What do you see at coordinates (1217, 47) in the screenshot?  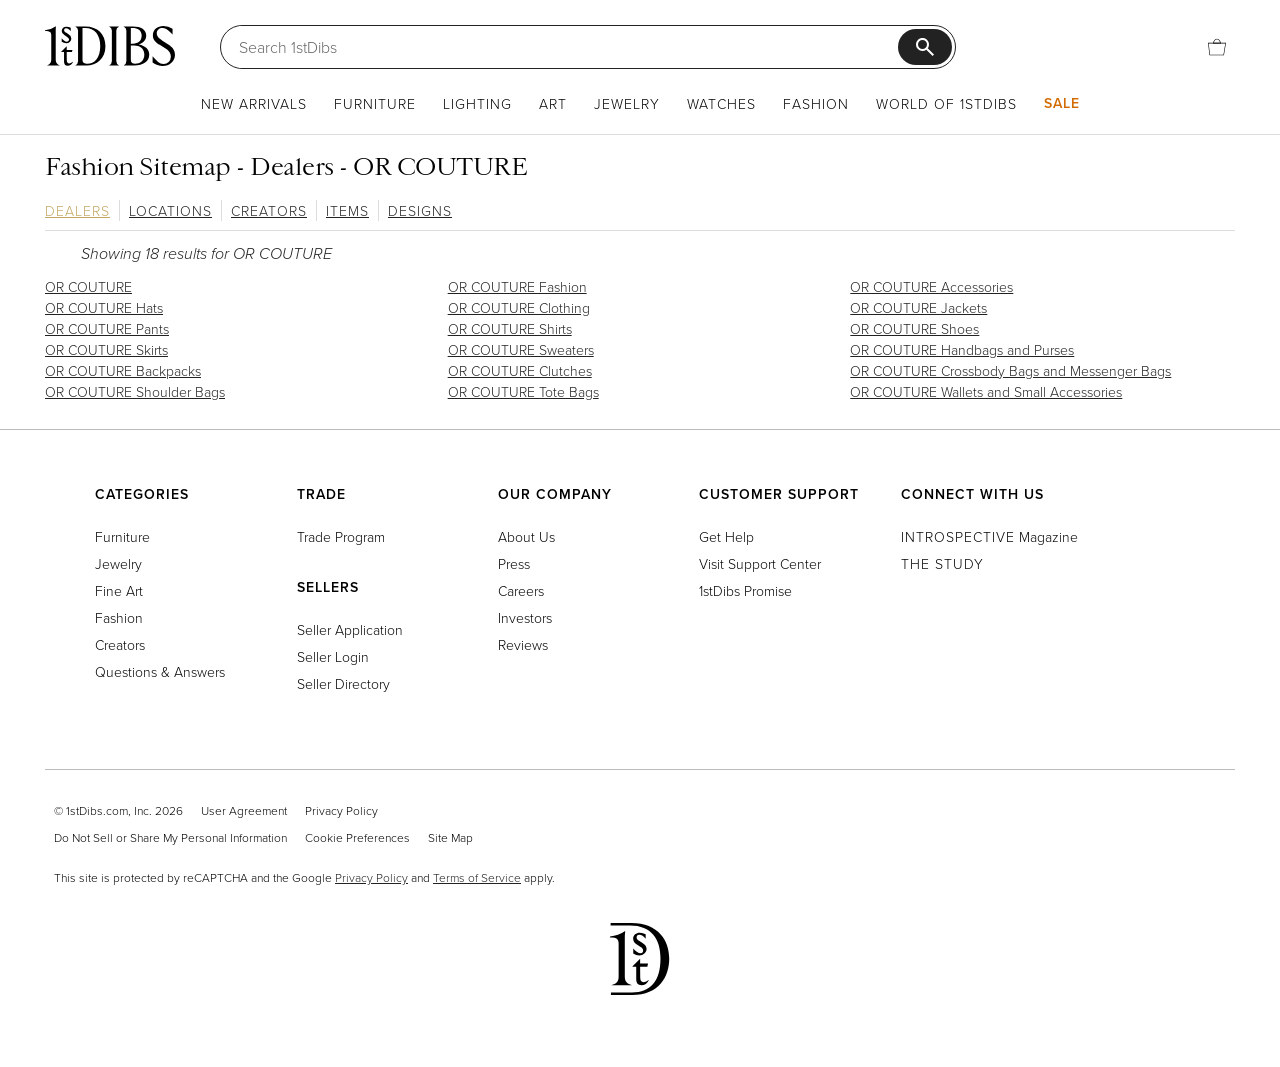 I see `[Cart]` at bounding box center [1217, 47].